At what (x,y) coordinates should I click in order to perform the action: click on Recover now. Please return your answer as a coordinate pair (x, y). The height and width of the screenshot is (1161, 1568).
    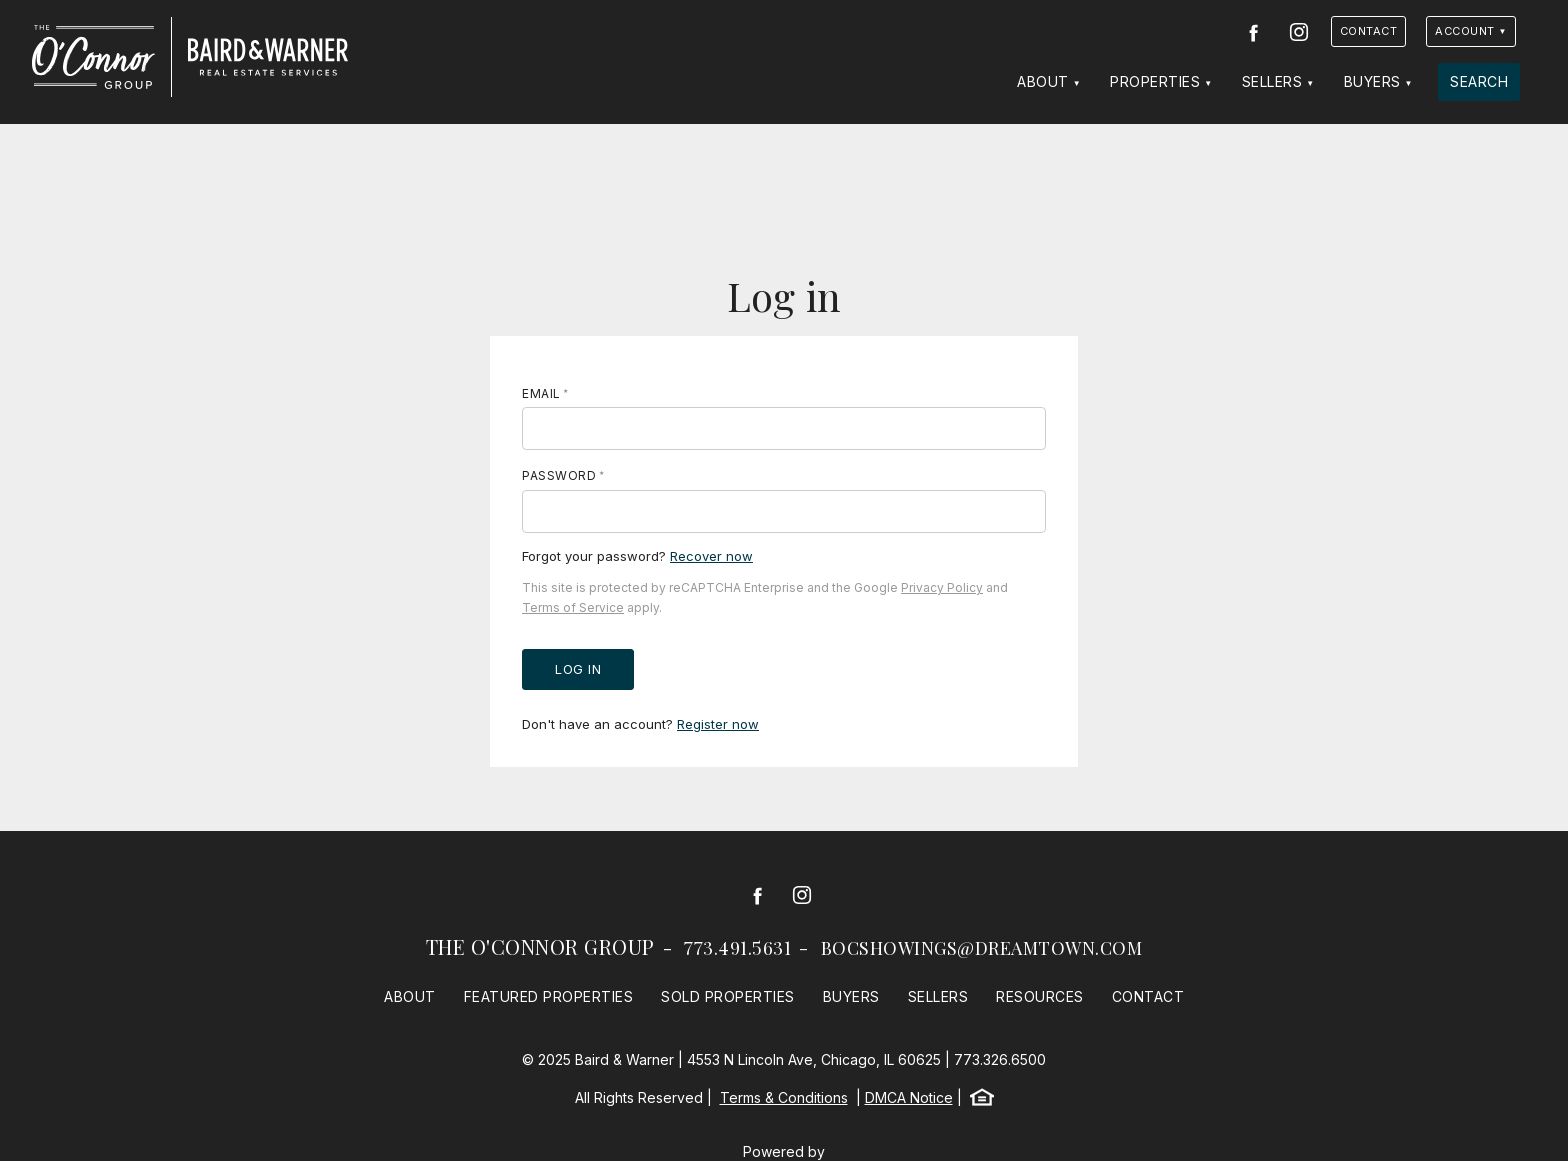
    Looking at the image, I should click on (711, 556).